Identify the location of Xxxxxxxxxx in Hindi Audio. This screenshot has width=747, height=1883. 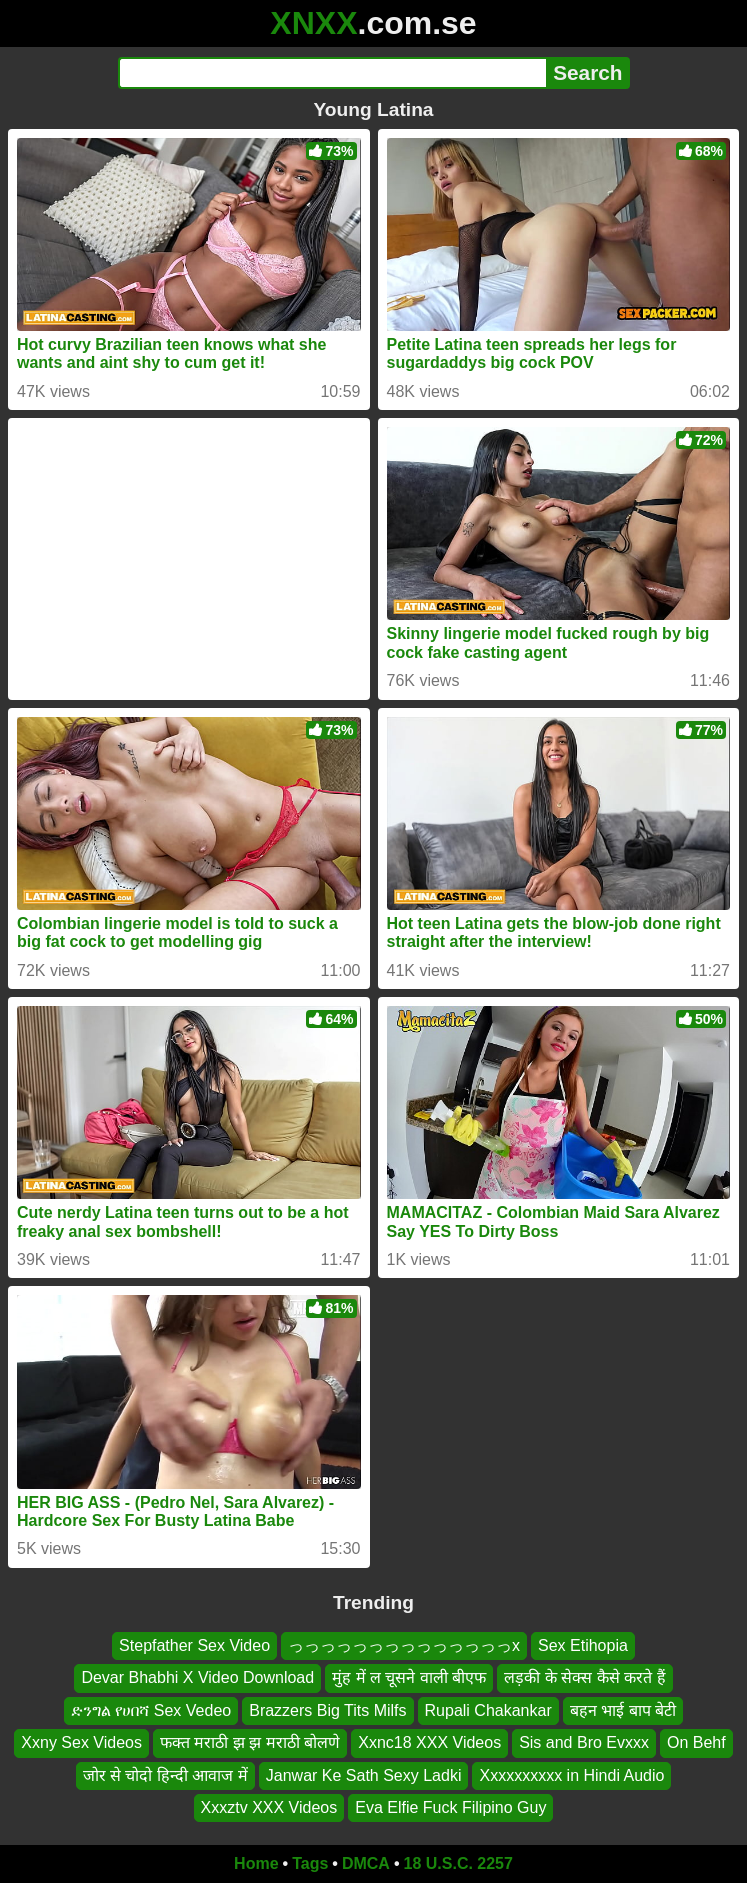
(571, 1774).